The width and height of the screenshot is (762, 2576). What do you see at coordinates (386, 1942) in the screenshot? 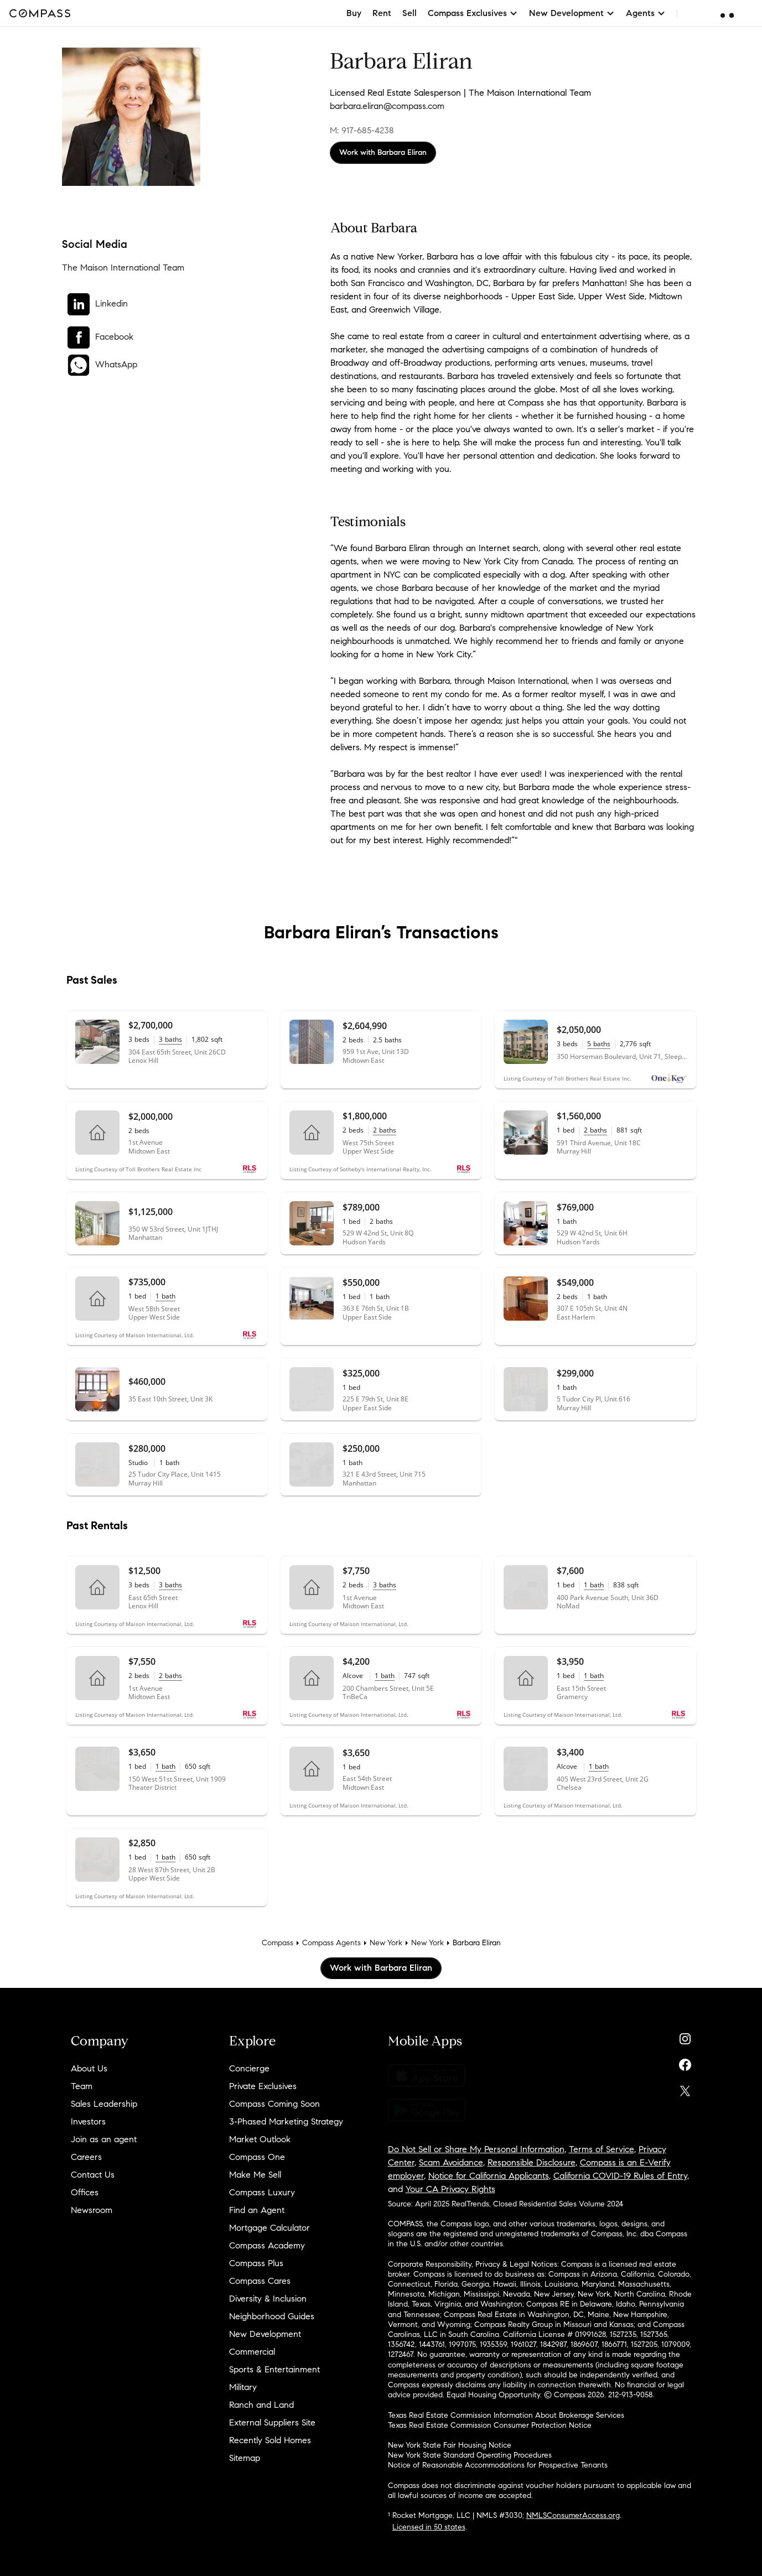
I see `New York` at bounding box center [386, 1942].